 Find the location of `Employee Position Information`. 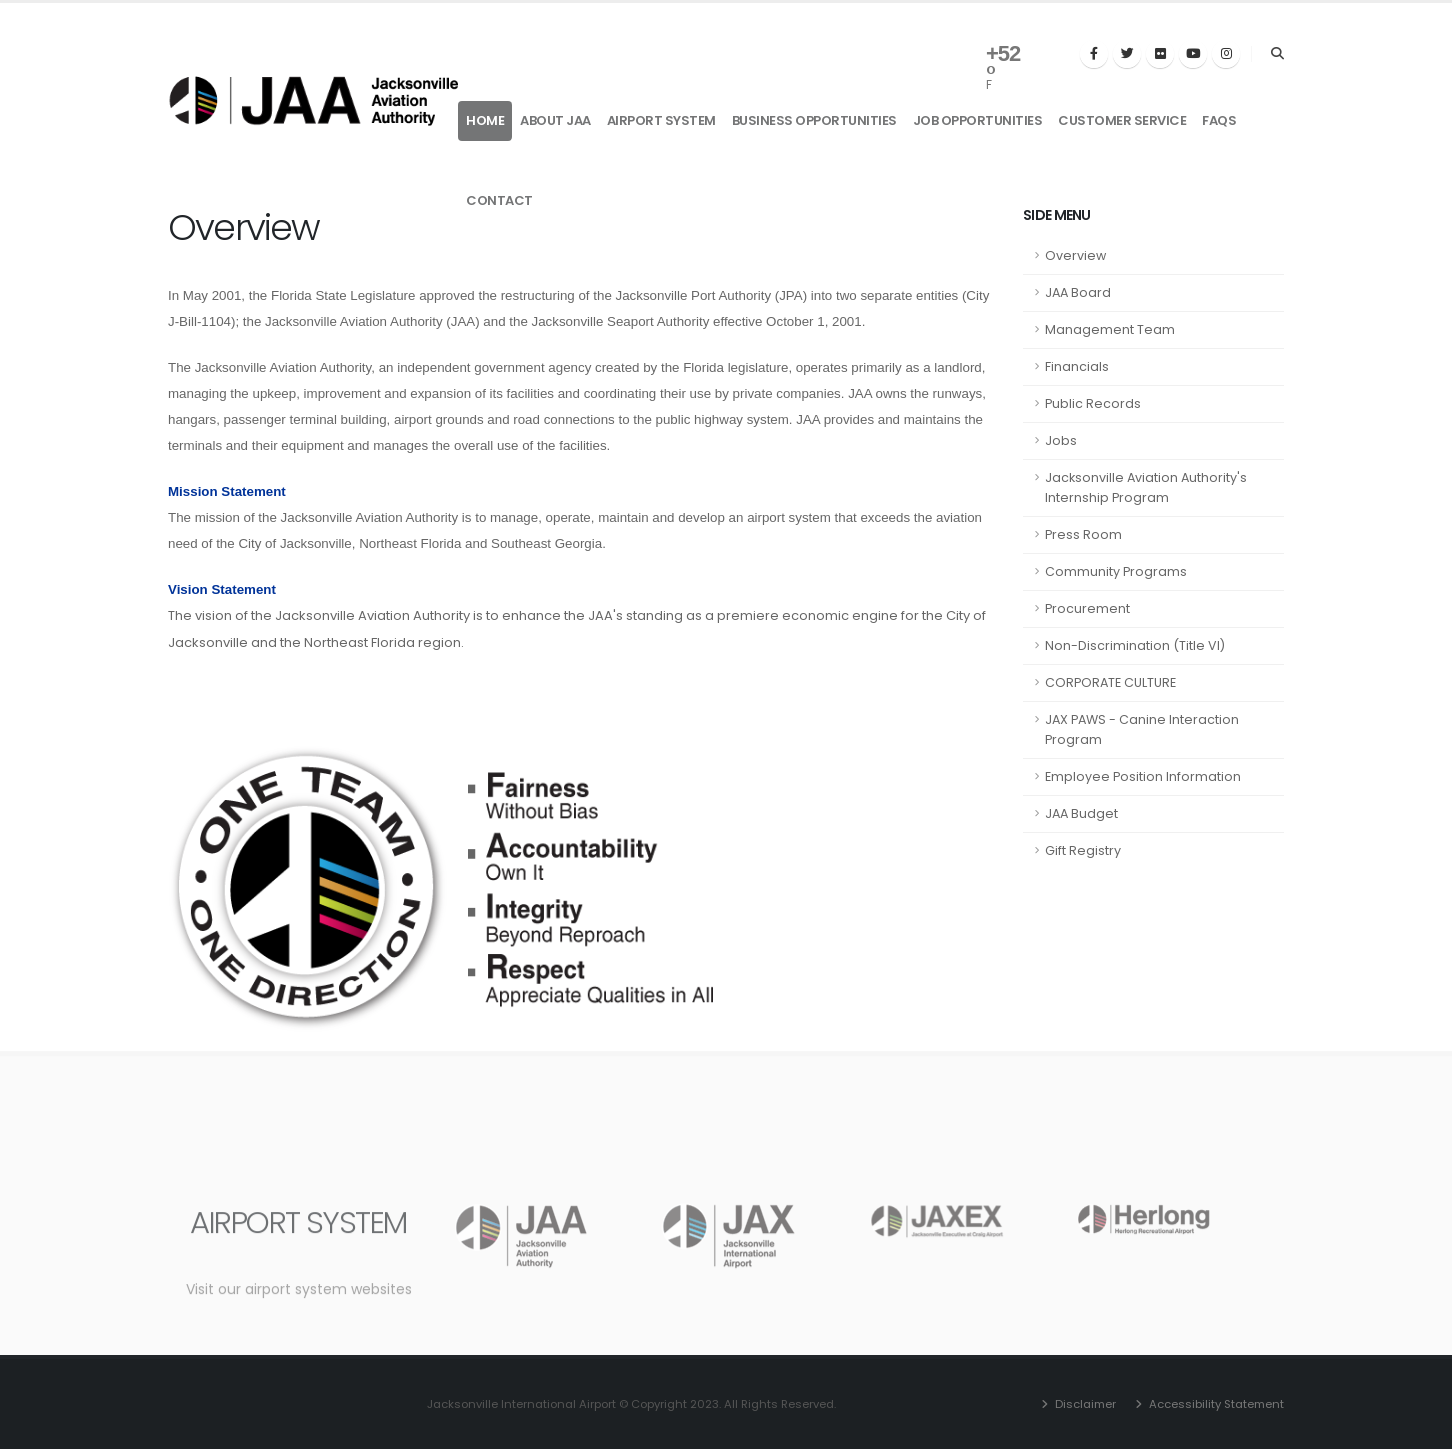

Employee Position Information is located at coordinates (1143, 776).